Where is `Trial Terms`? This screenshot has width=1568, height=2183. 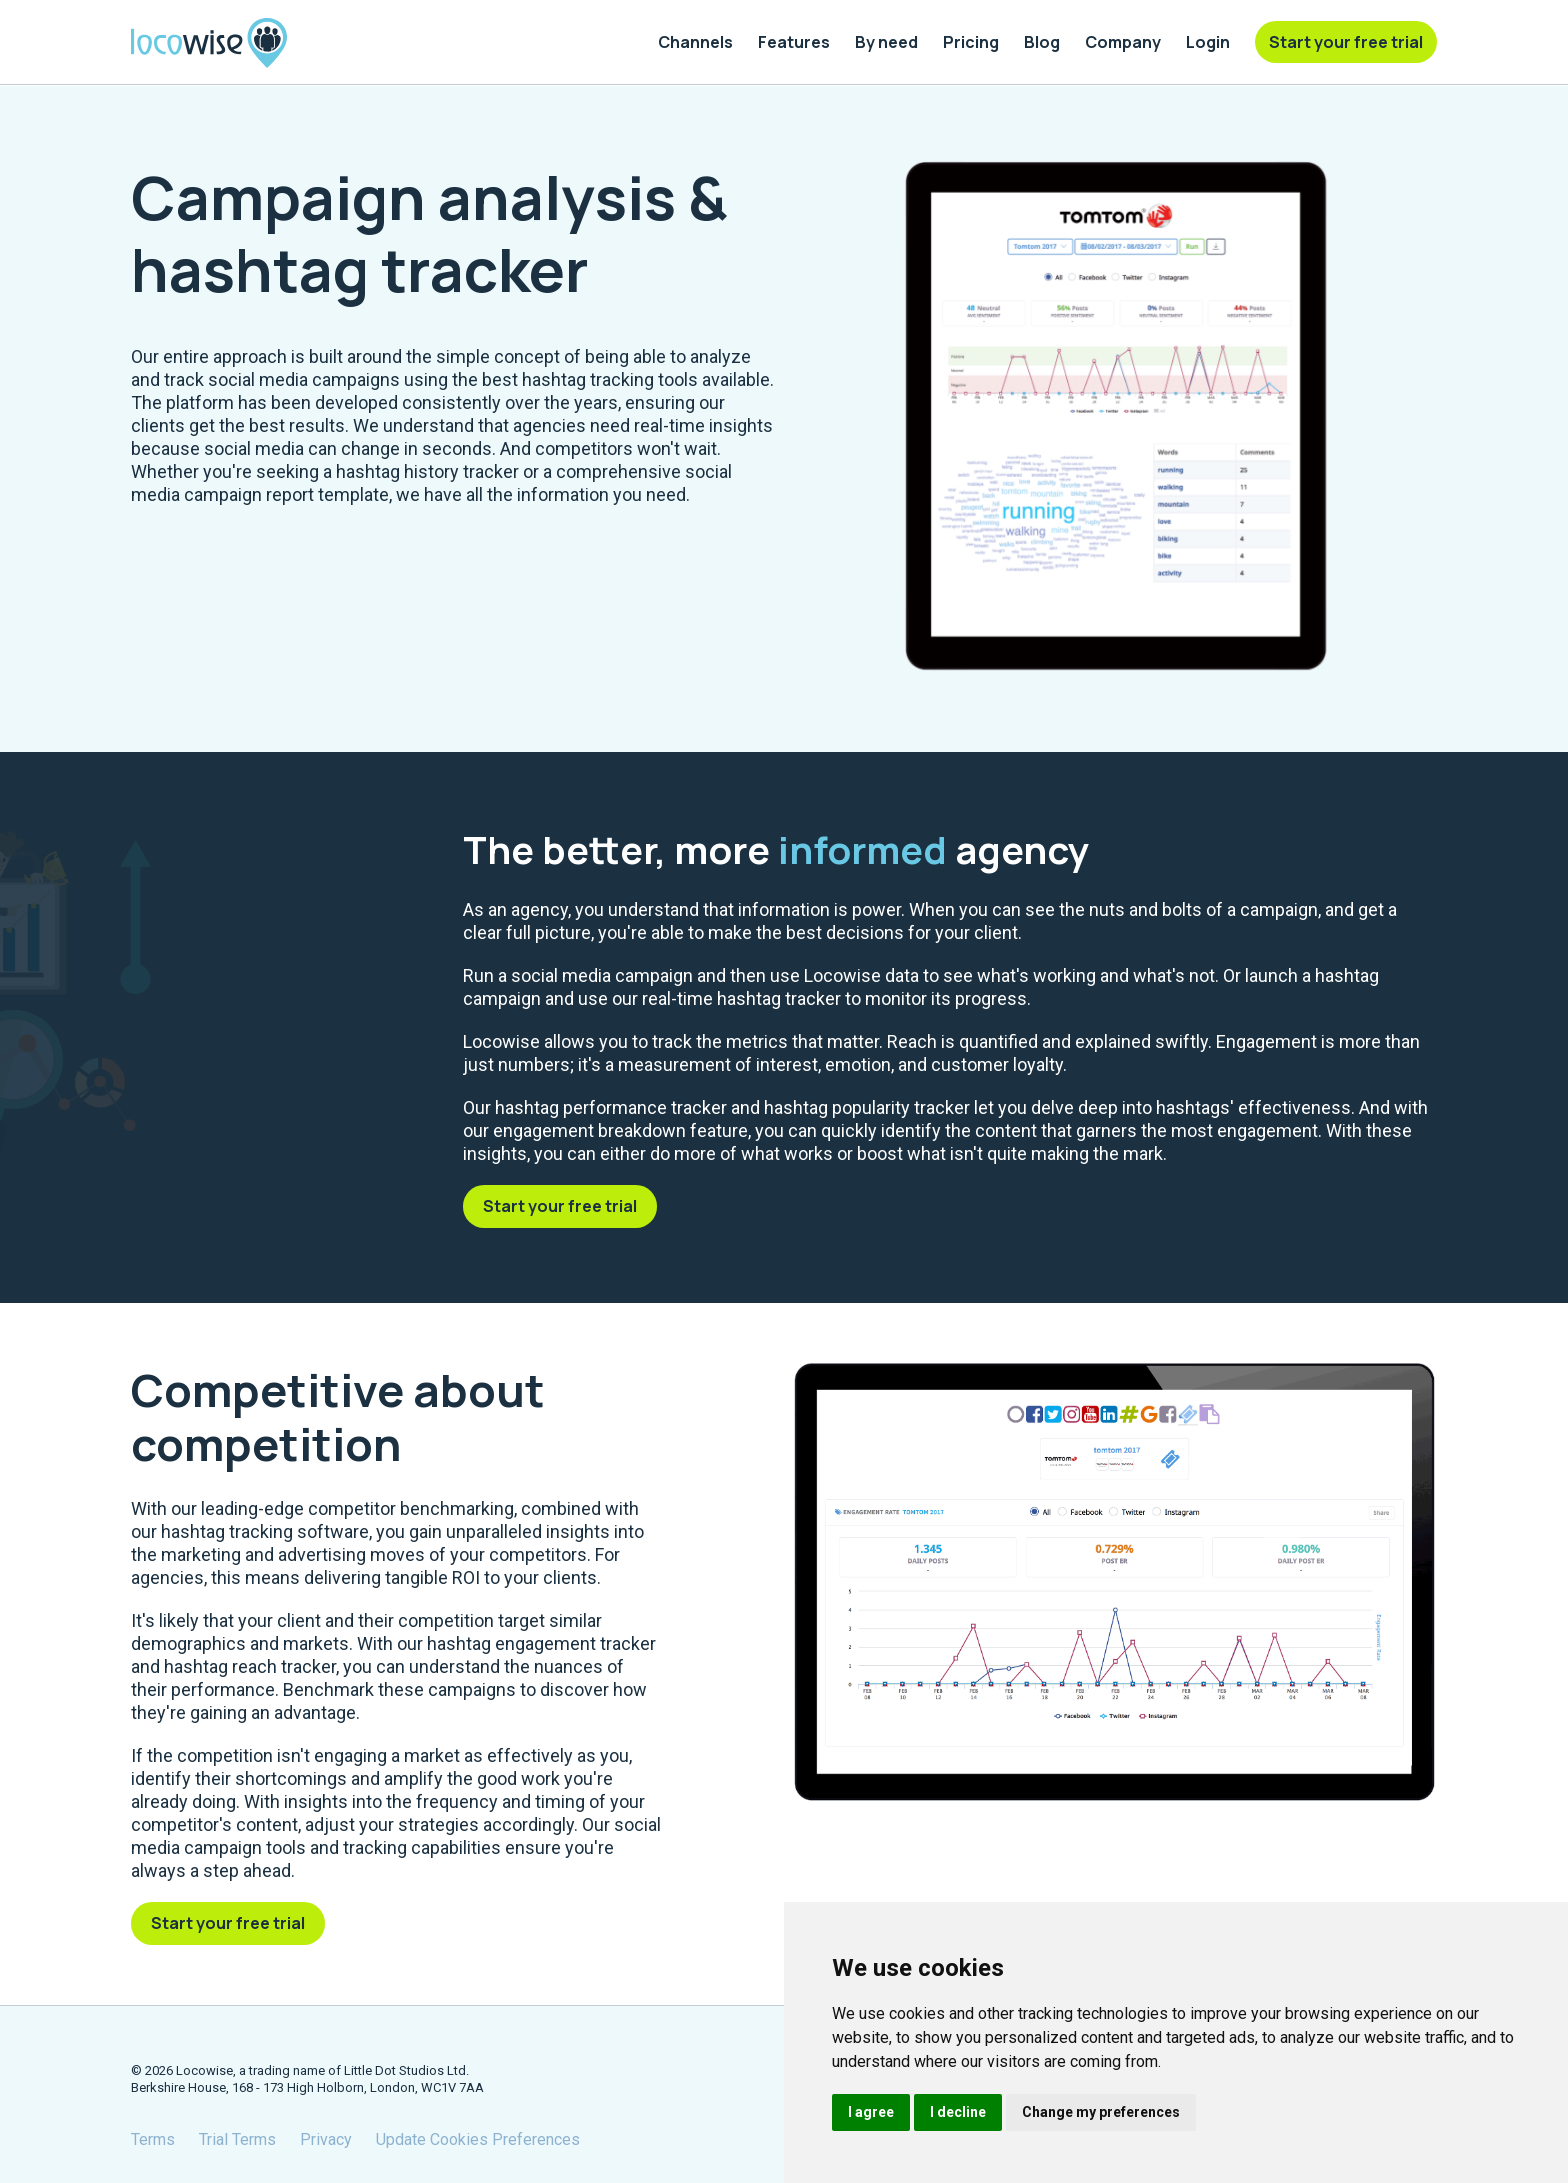
Trial Terms is located at coordinates (237, 2139).